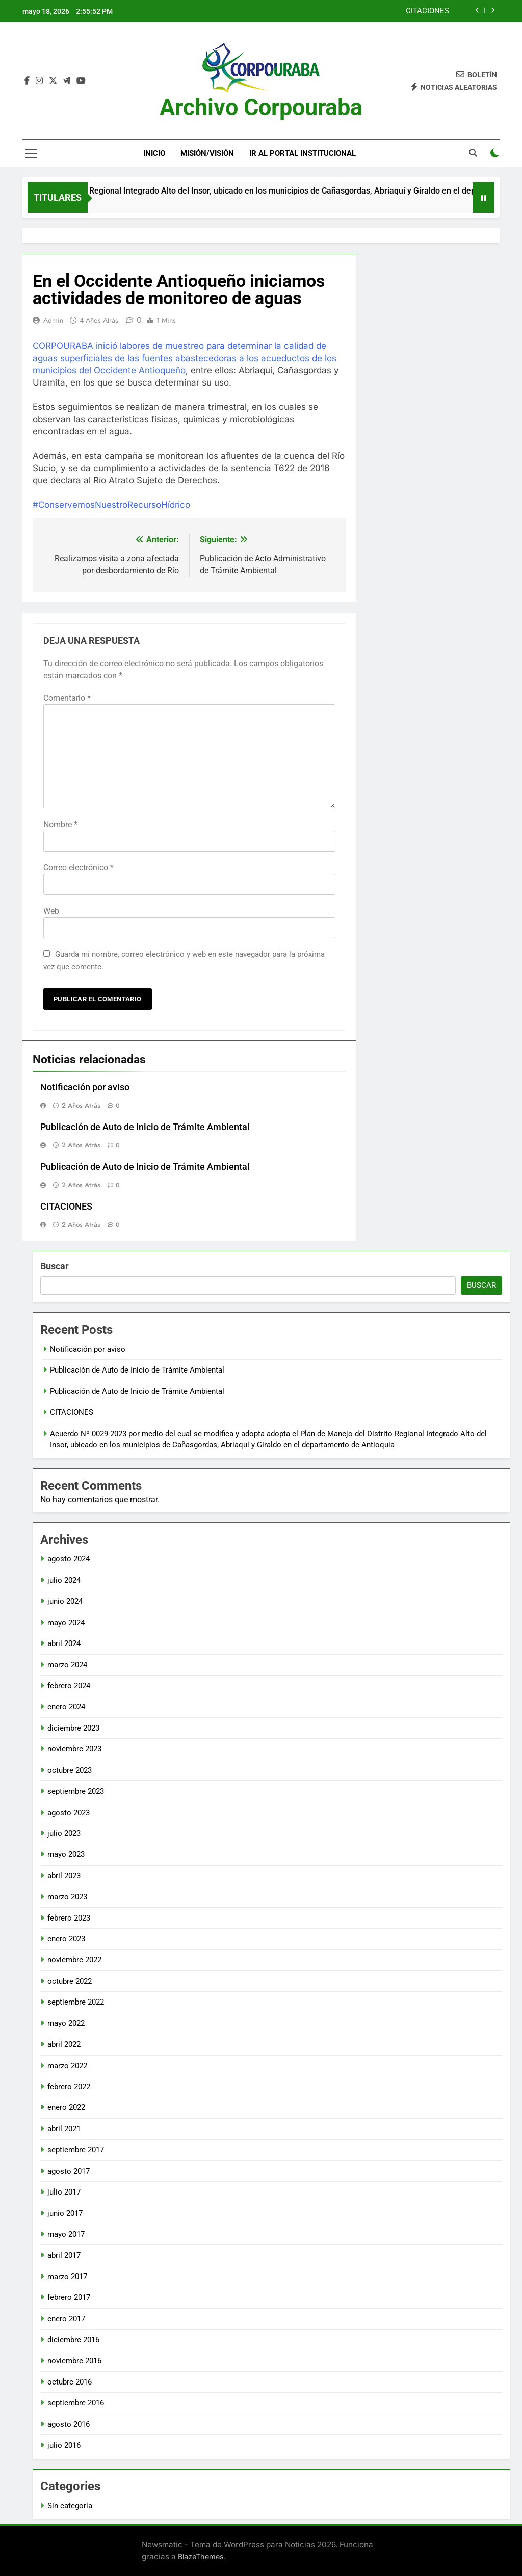  What do you see at coordinates (154, 153) in the screenshot?
I see `Inicio` at bounding box center [154, 153].